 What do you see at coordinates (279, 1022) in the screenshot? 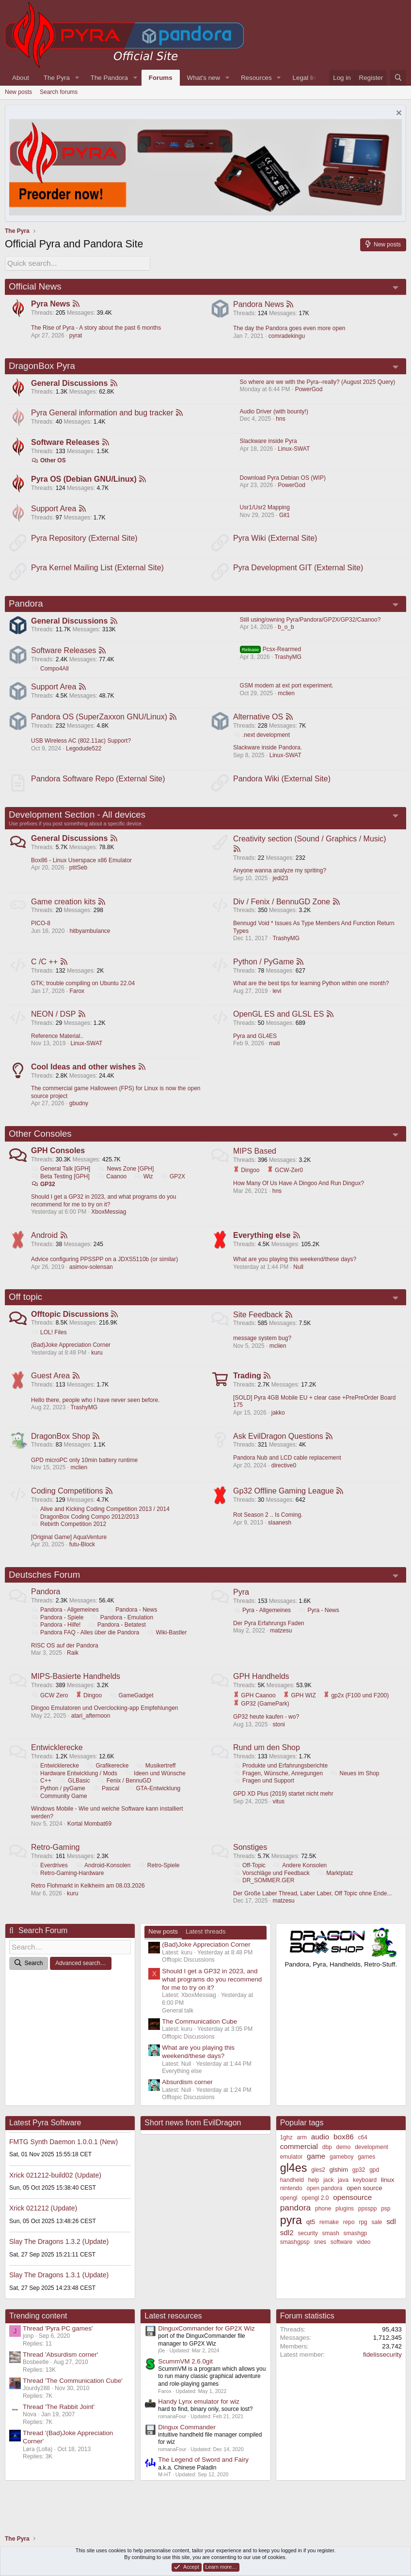
I see `OpenGL ES and GLSL ES` at bounding box center [279, 1022].